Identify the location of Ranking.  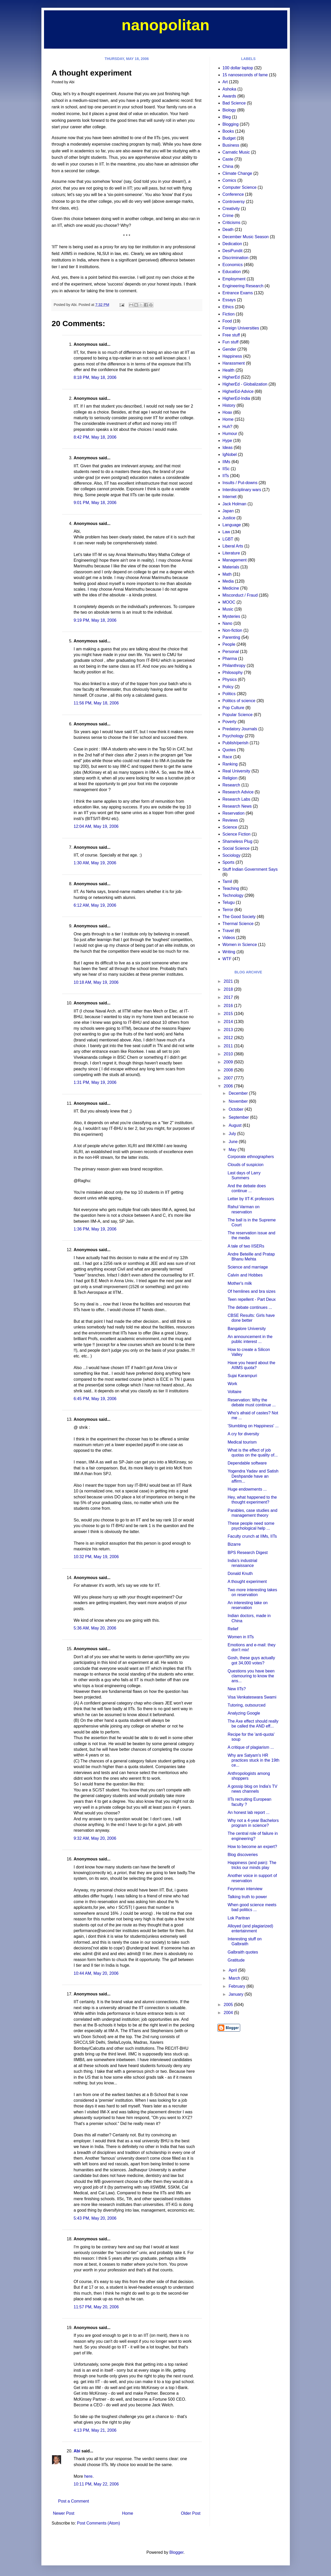
(230, 764).